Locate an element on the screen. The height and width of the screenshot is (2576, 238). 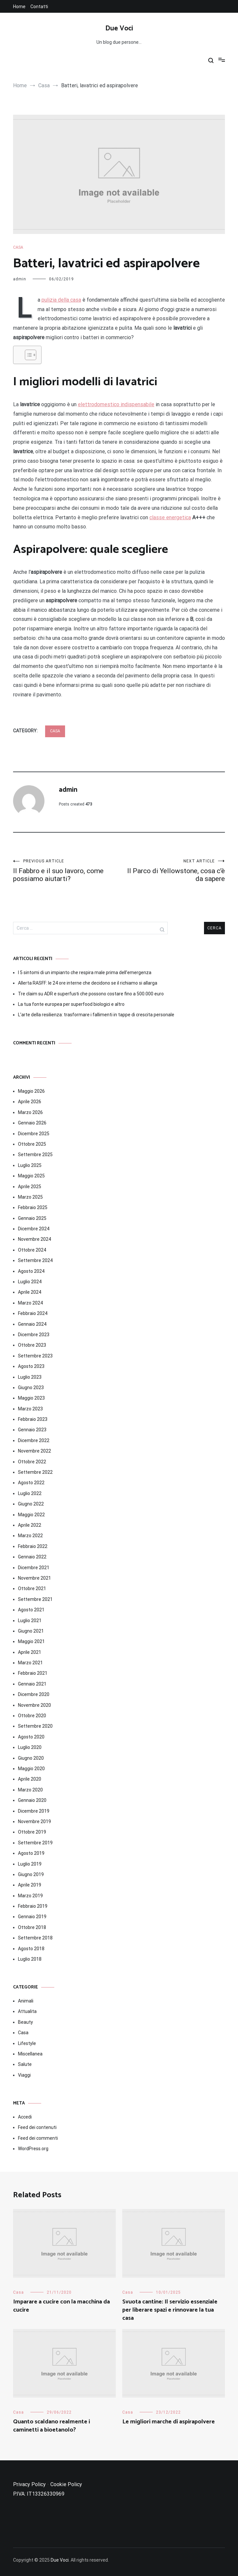
WordPress.org is located at coordinates (33, 2148).